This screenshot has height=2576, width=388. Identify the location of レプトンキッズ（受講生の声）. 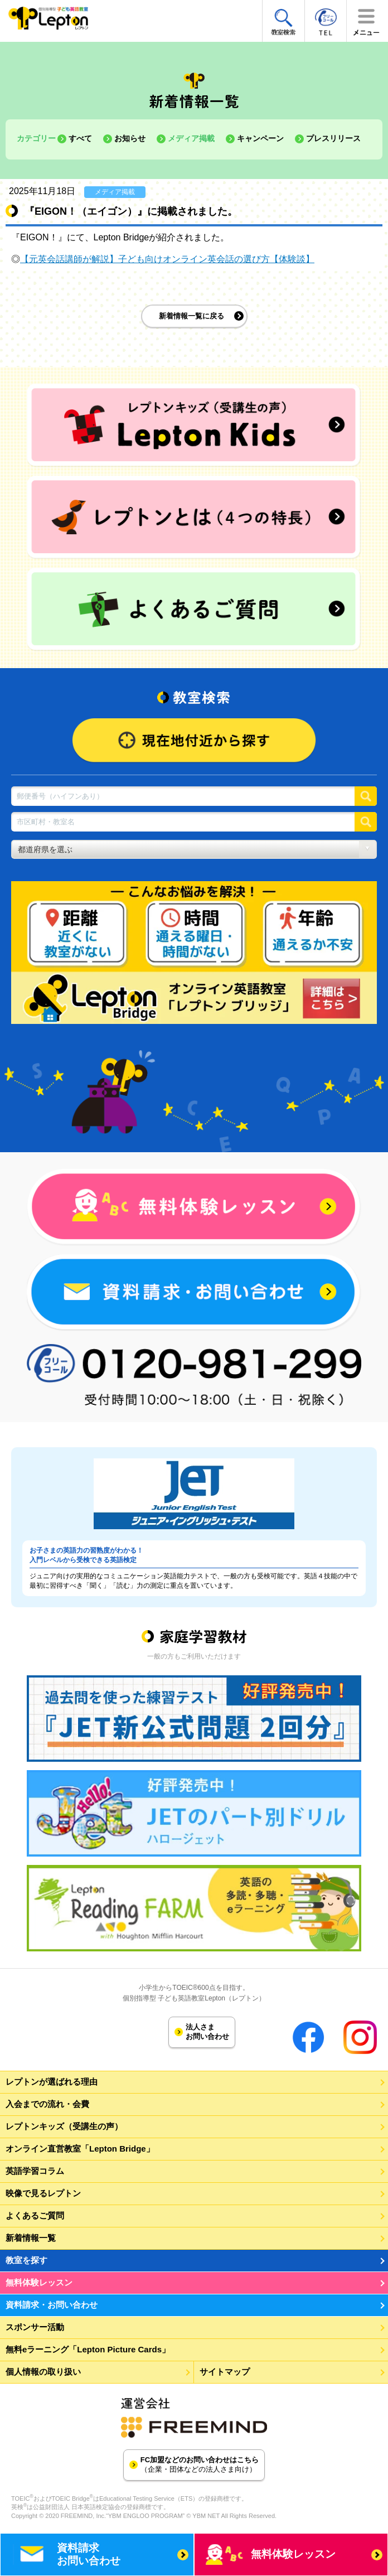
(64, 2126).